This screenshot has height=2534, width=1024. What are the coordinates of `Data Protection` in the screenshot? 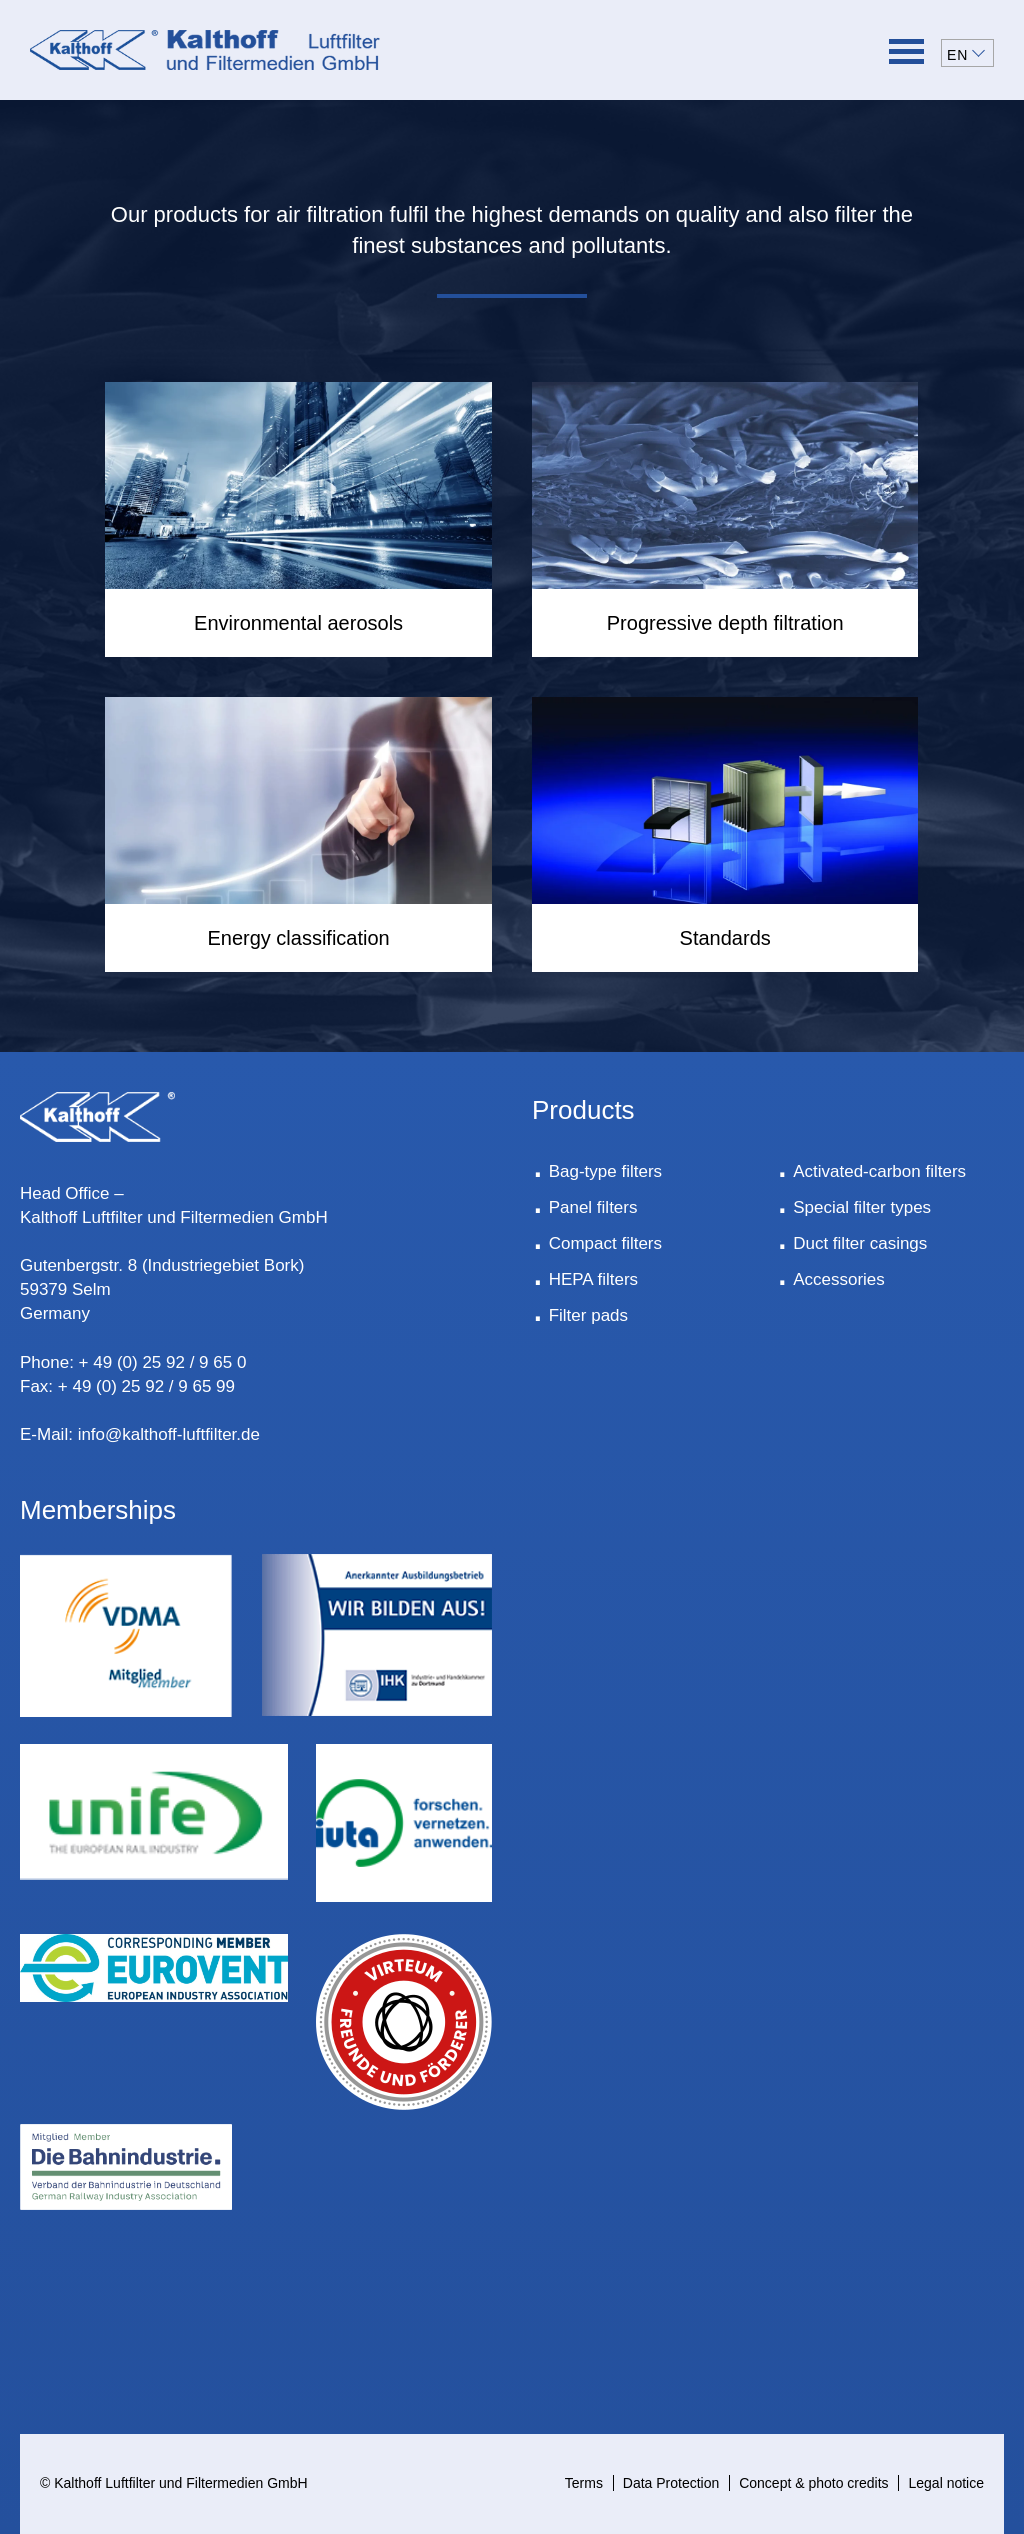 It's located at (671, 2483).